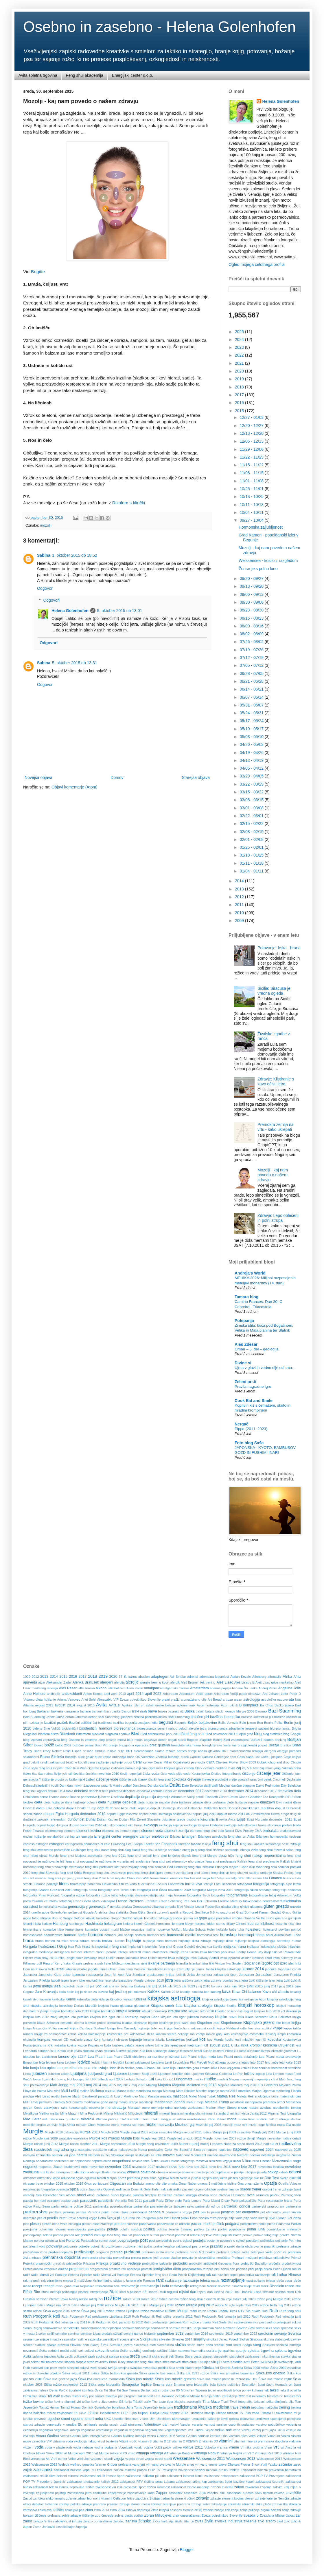 This screenshot has height=2576, width=324. What do you see at coordinates (229, 2138) in the screenshot?
I see `Murgle november 2009 rožice detajli` at bounding box center [229, 2138].